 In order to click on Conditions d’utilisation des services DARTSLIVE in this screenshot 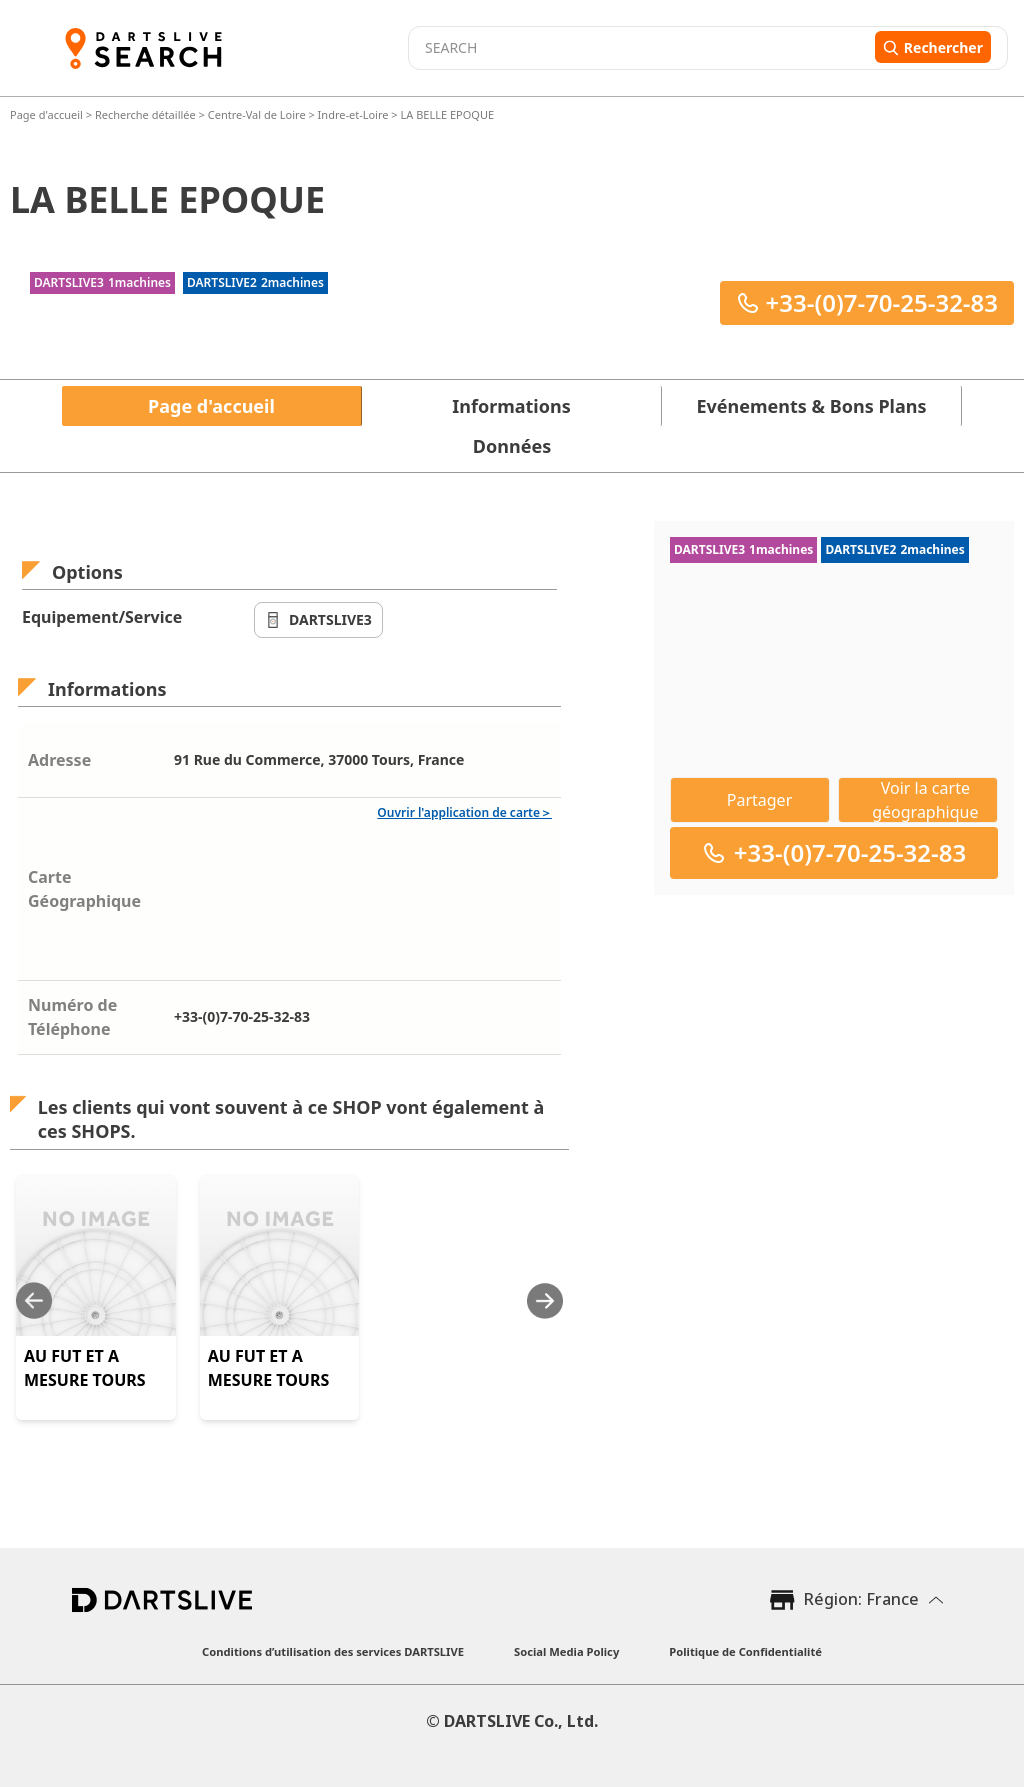, I will do `click(333, 1651)`.